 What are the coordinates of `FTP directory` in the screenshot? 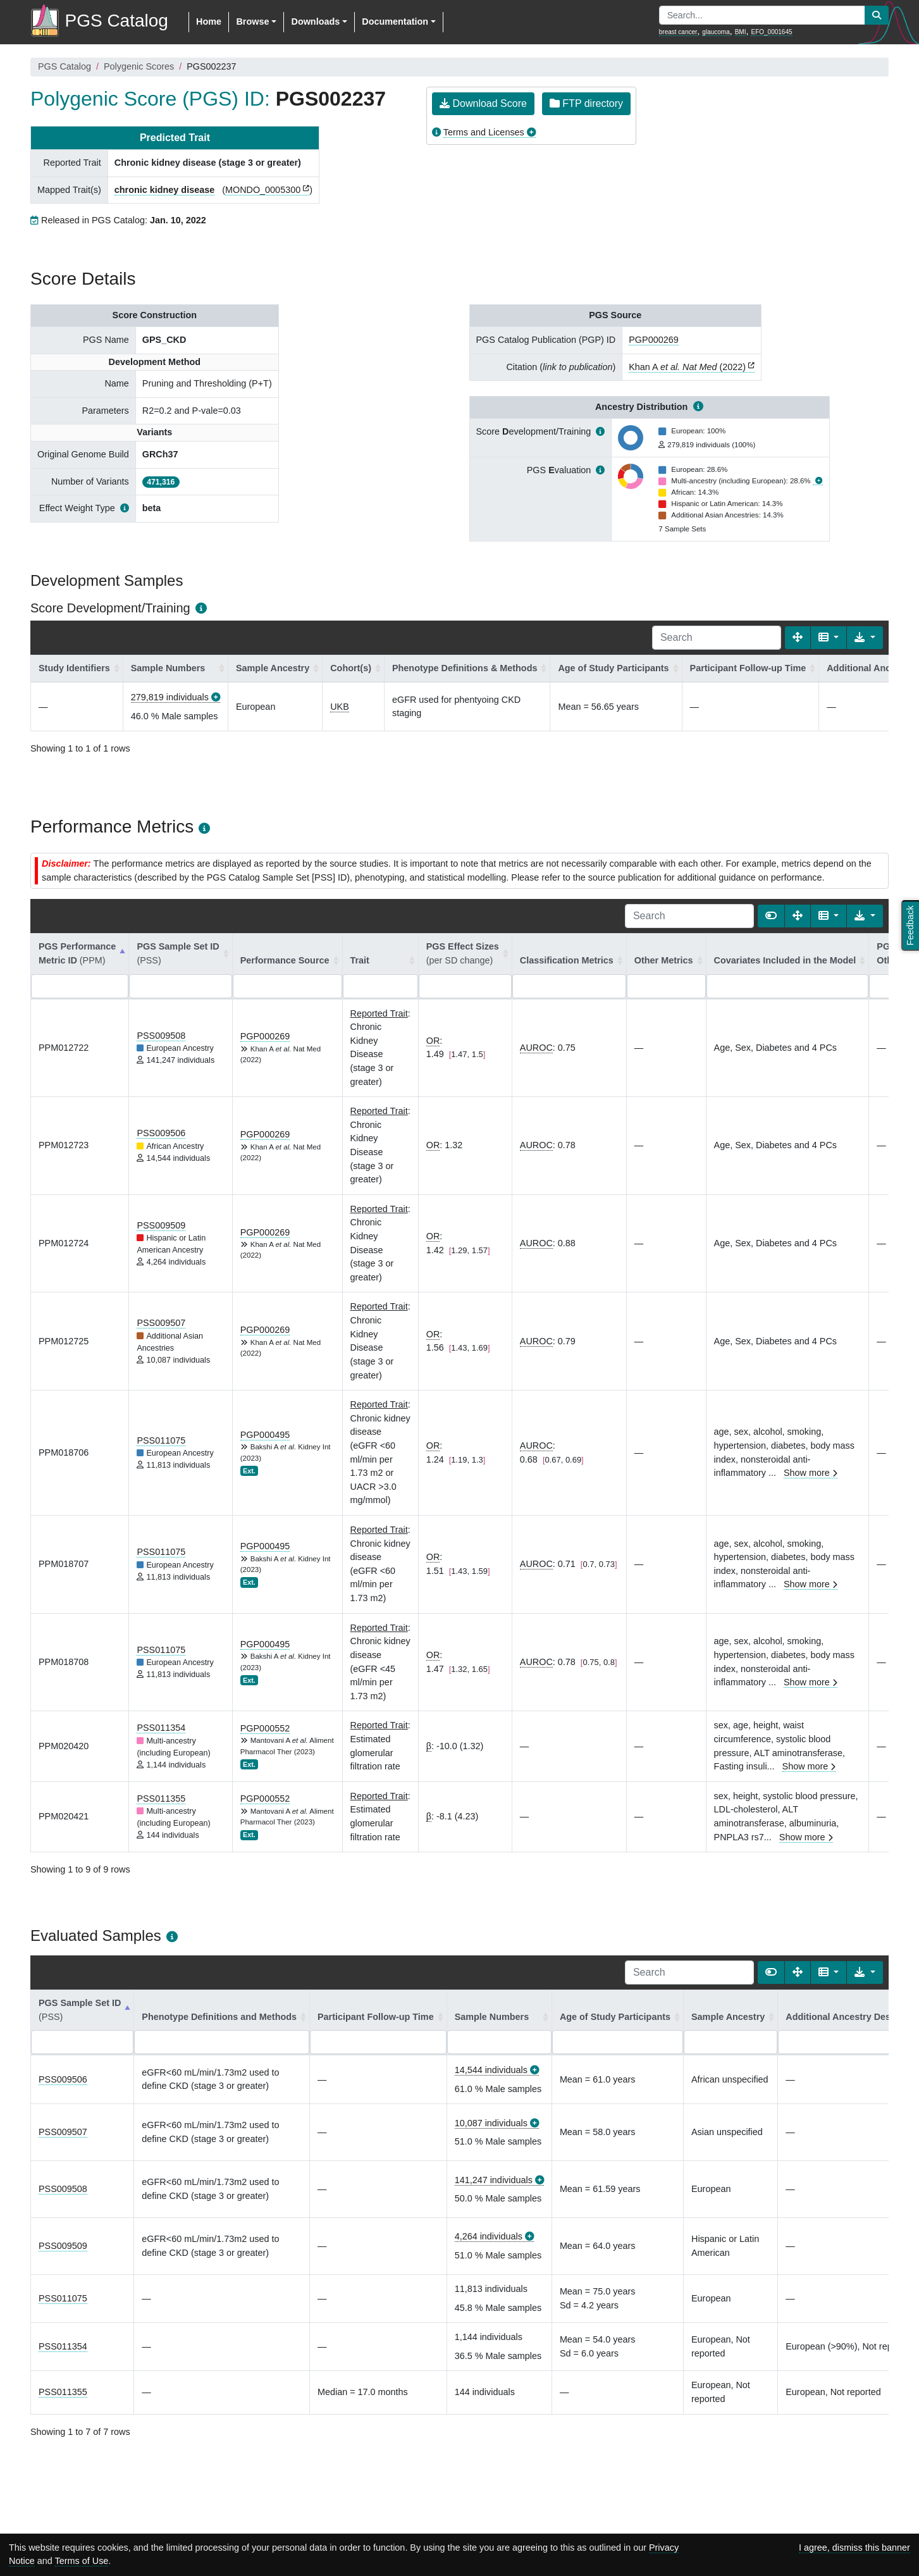 It's located at (586, 103).